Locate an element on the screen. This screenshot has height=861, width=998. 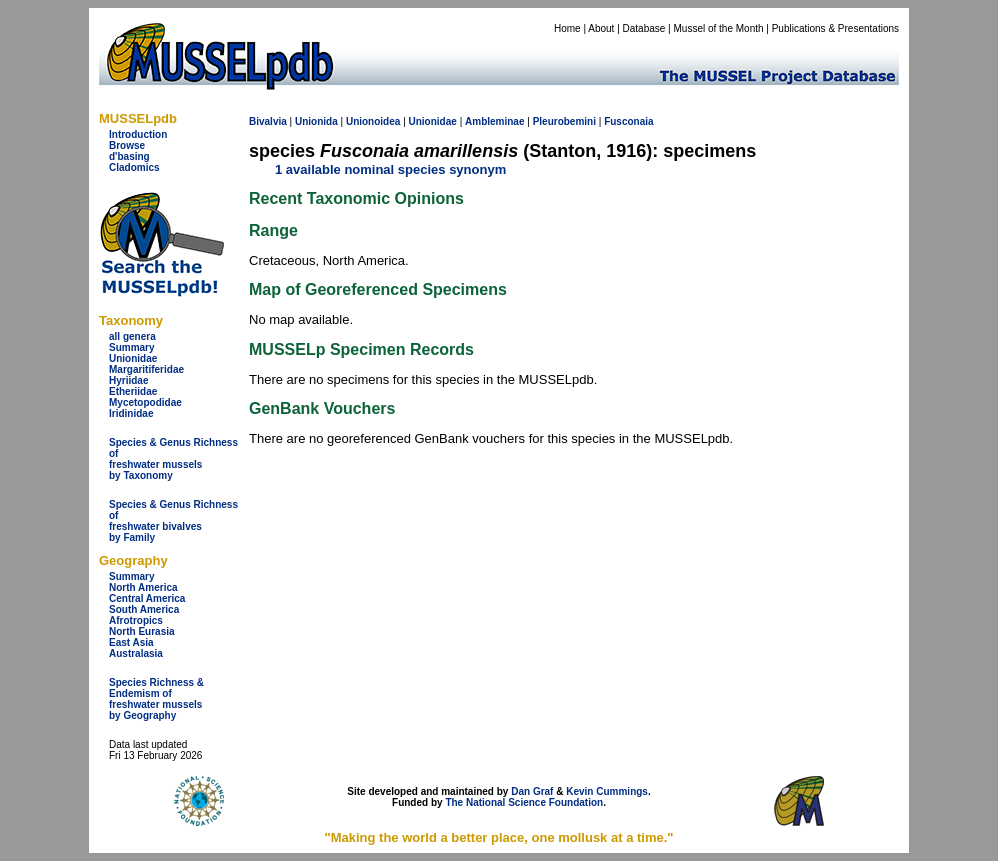
d'basing is located at coordinates (129, 156).